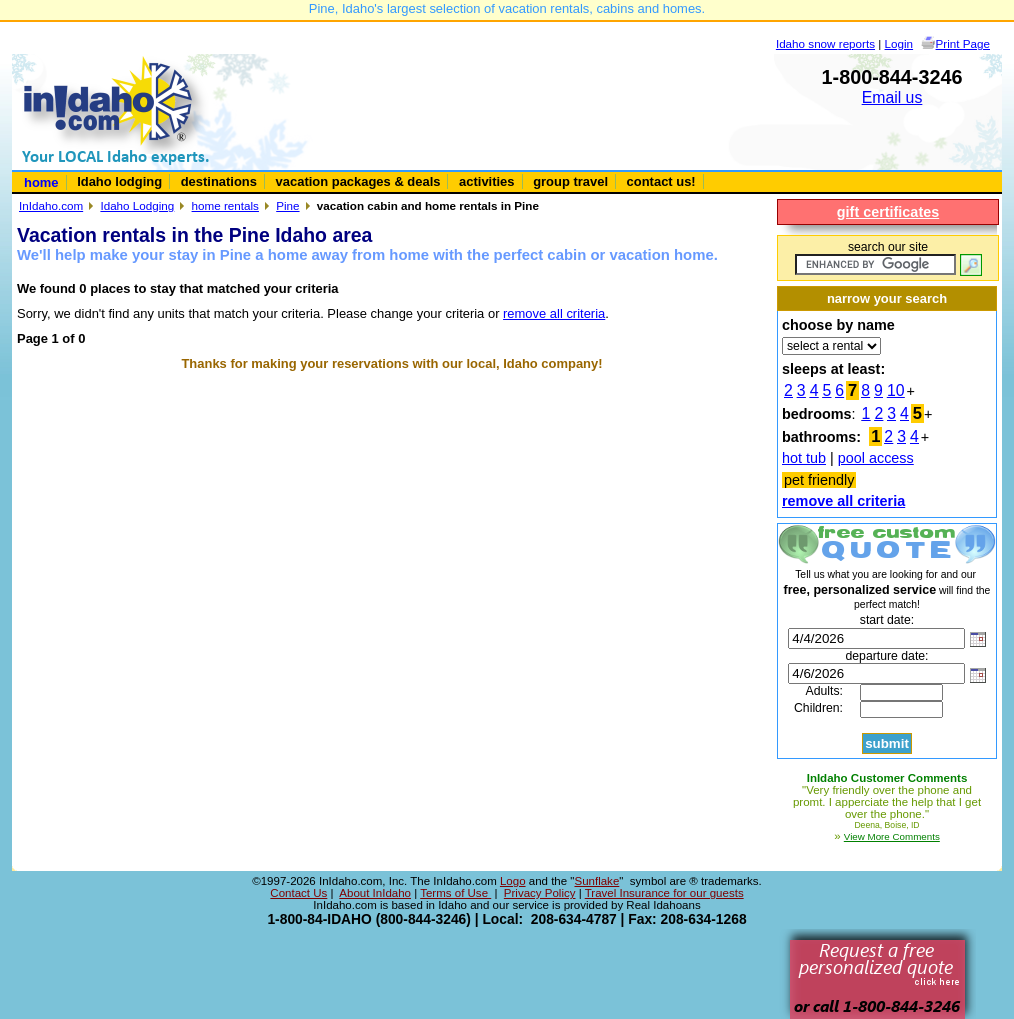 The image size is (1014, 1019). I want to click on pool access, so click(876, 458).